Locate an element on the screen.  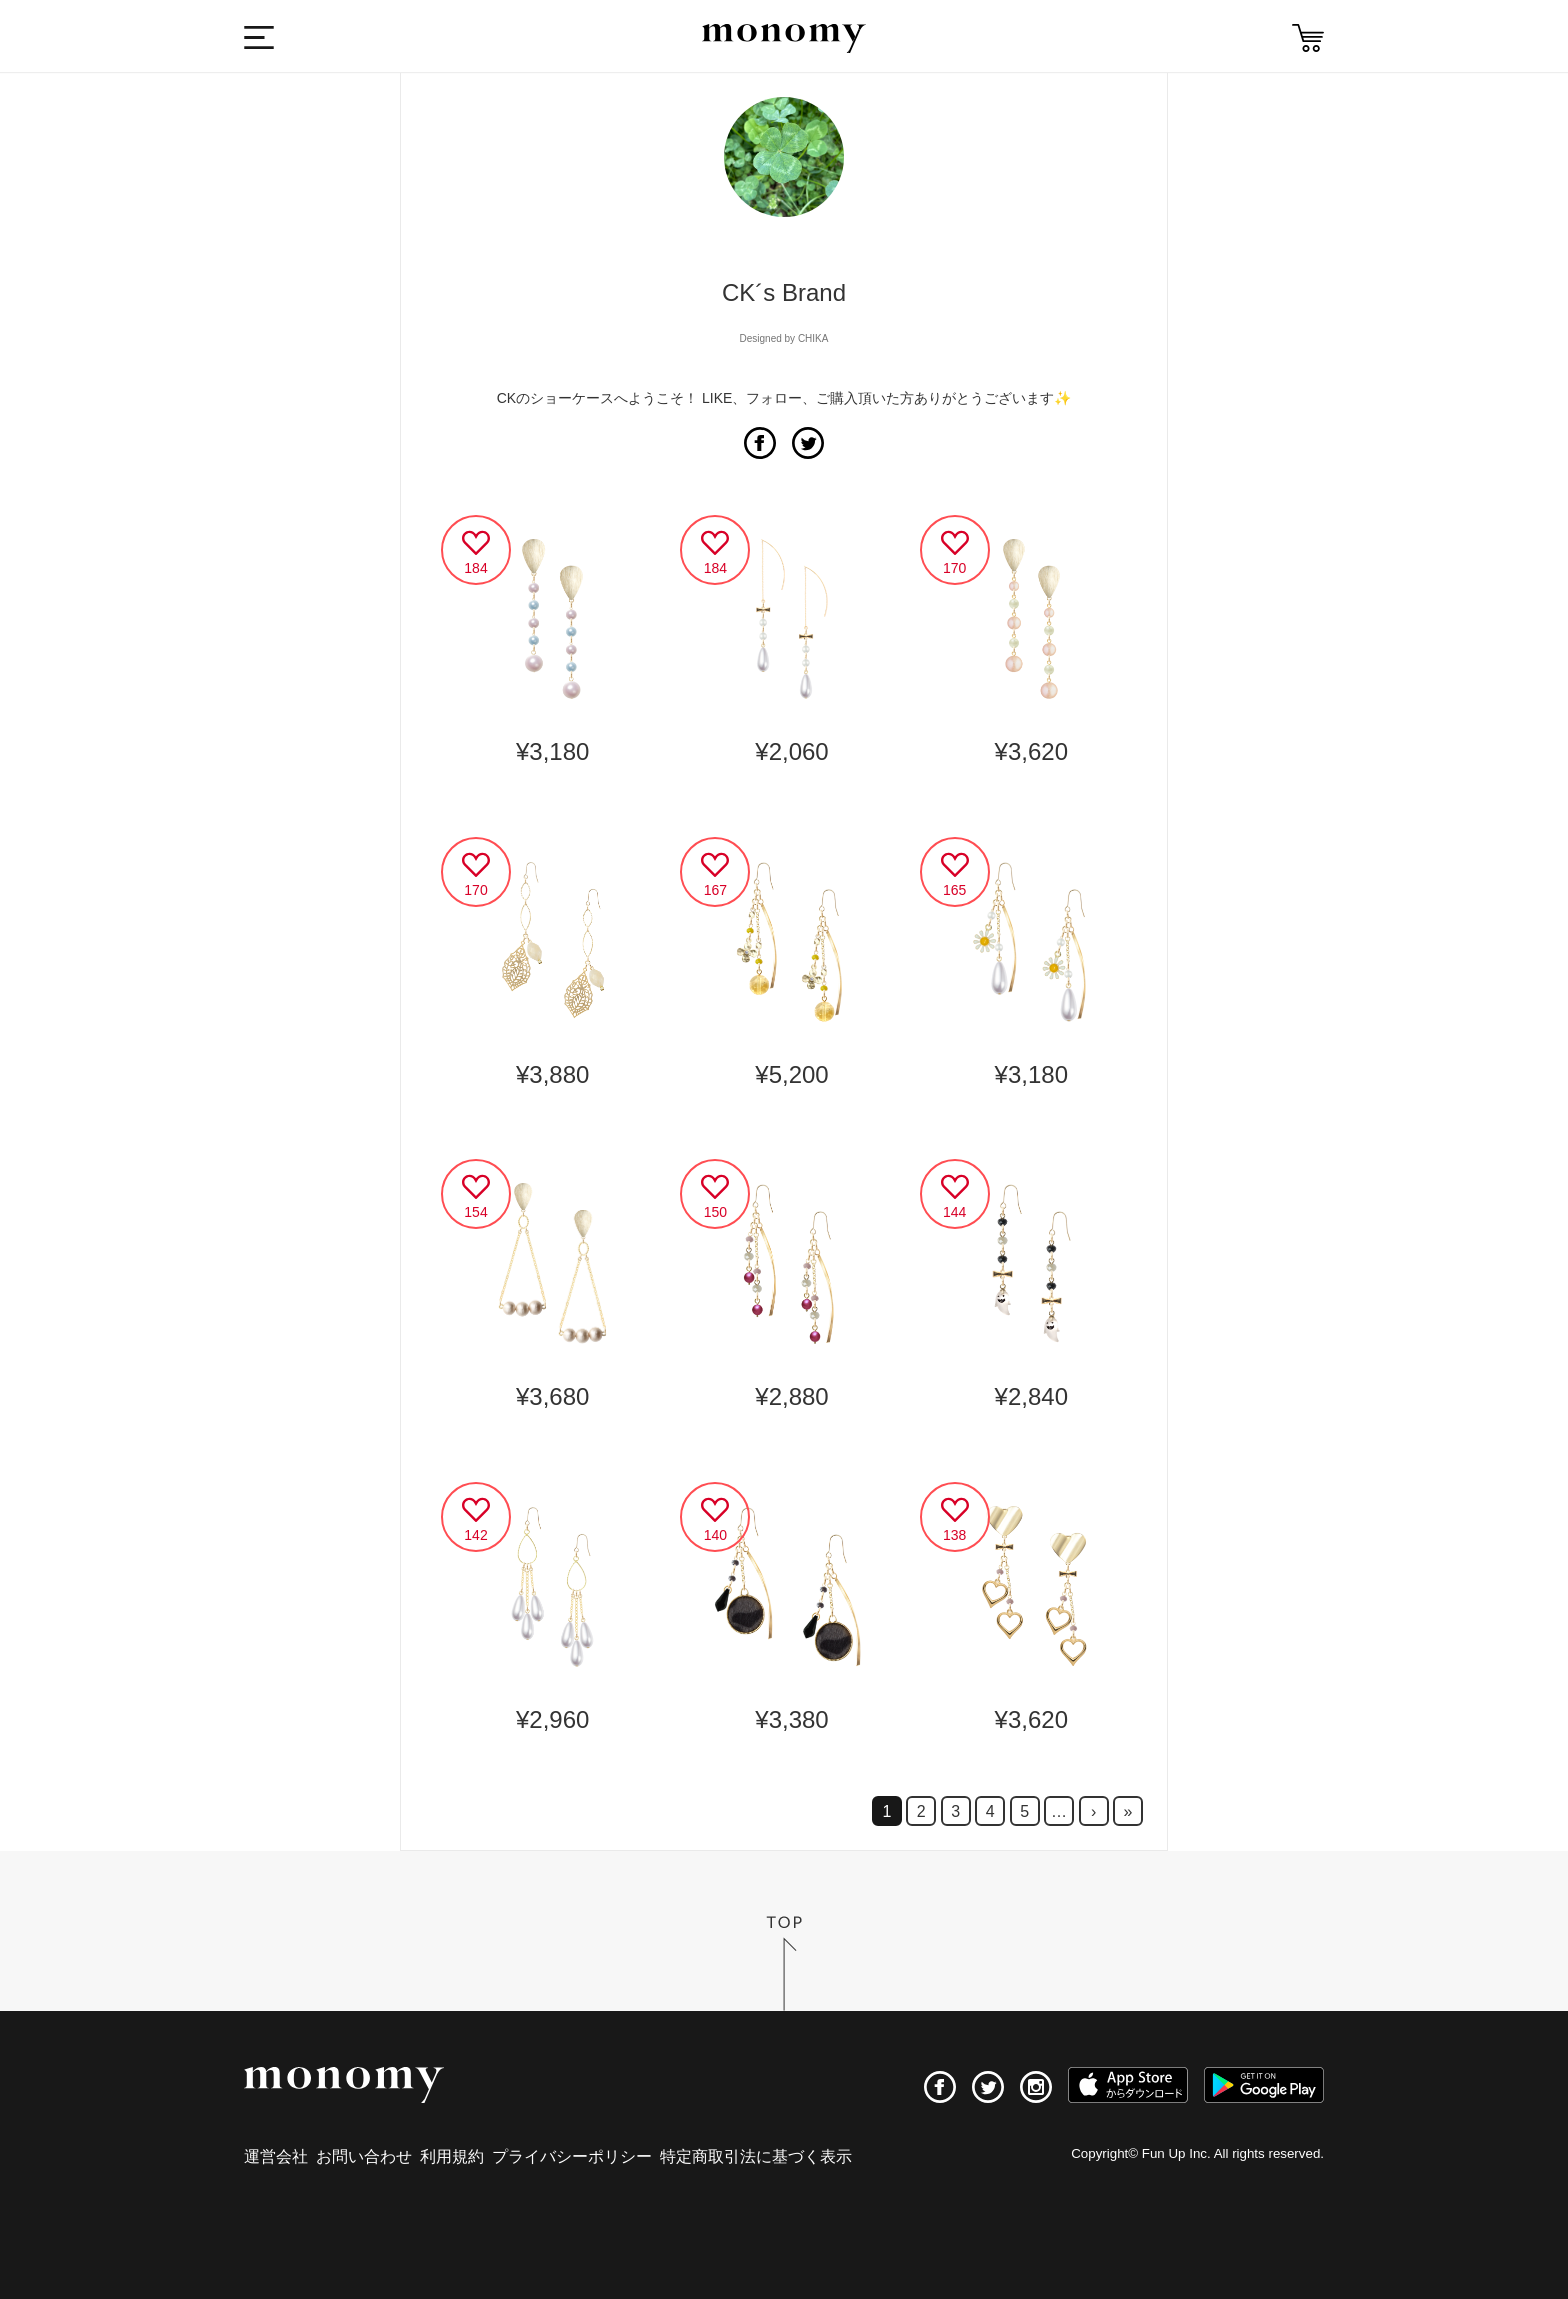
プライバシーポリシー is located at coordinates (572, 2156).